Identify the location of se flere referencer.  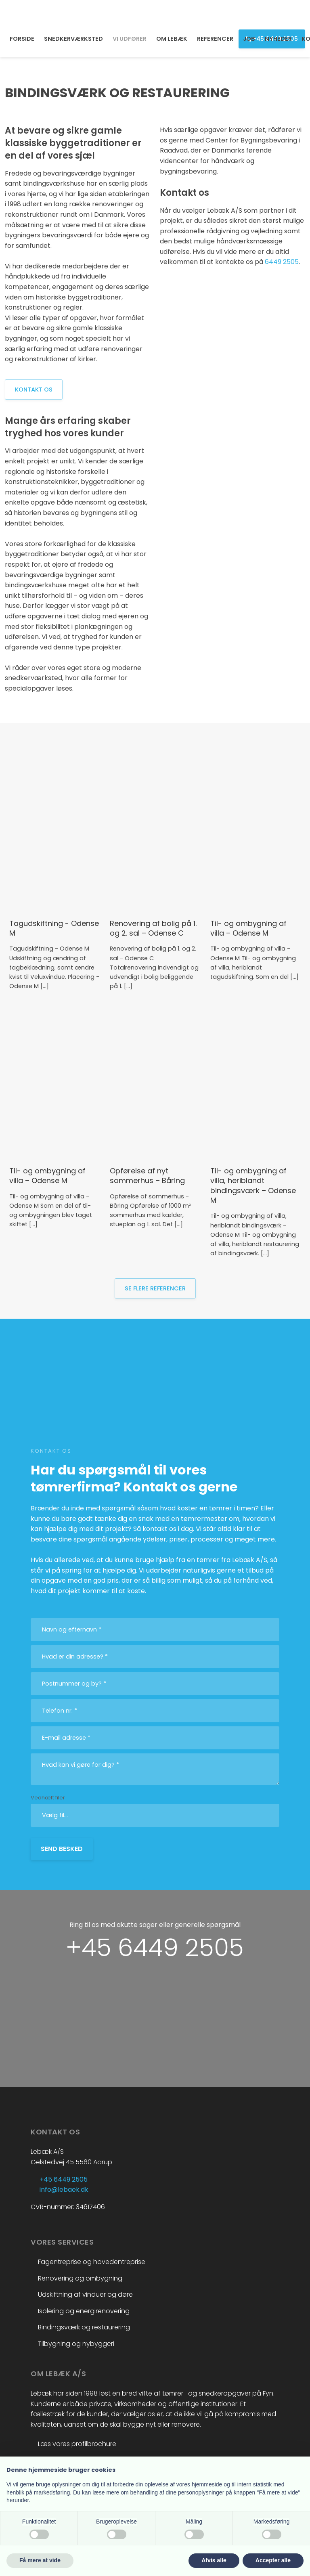
(155, 1288).